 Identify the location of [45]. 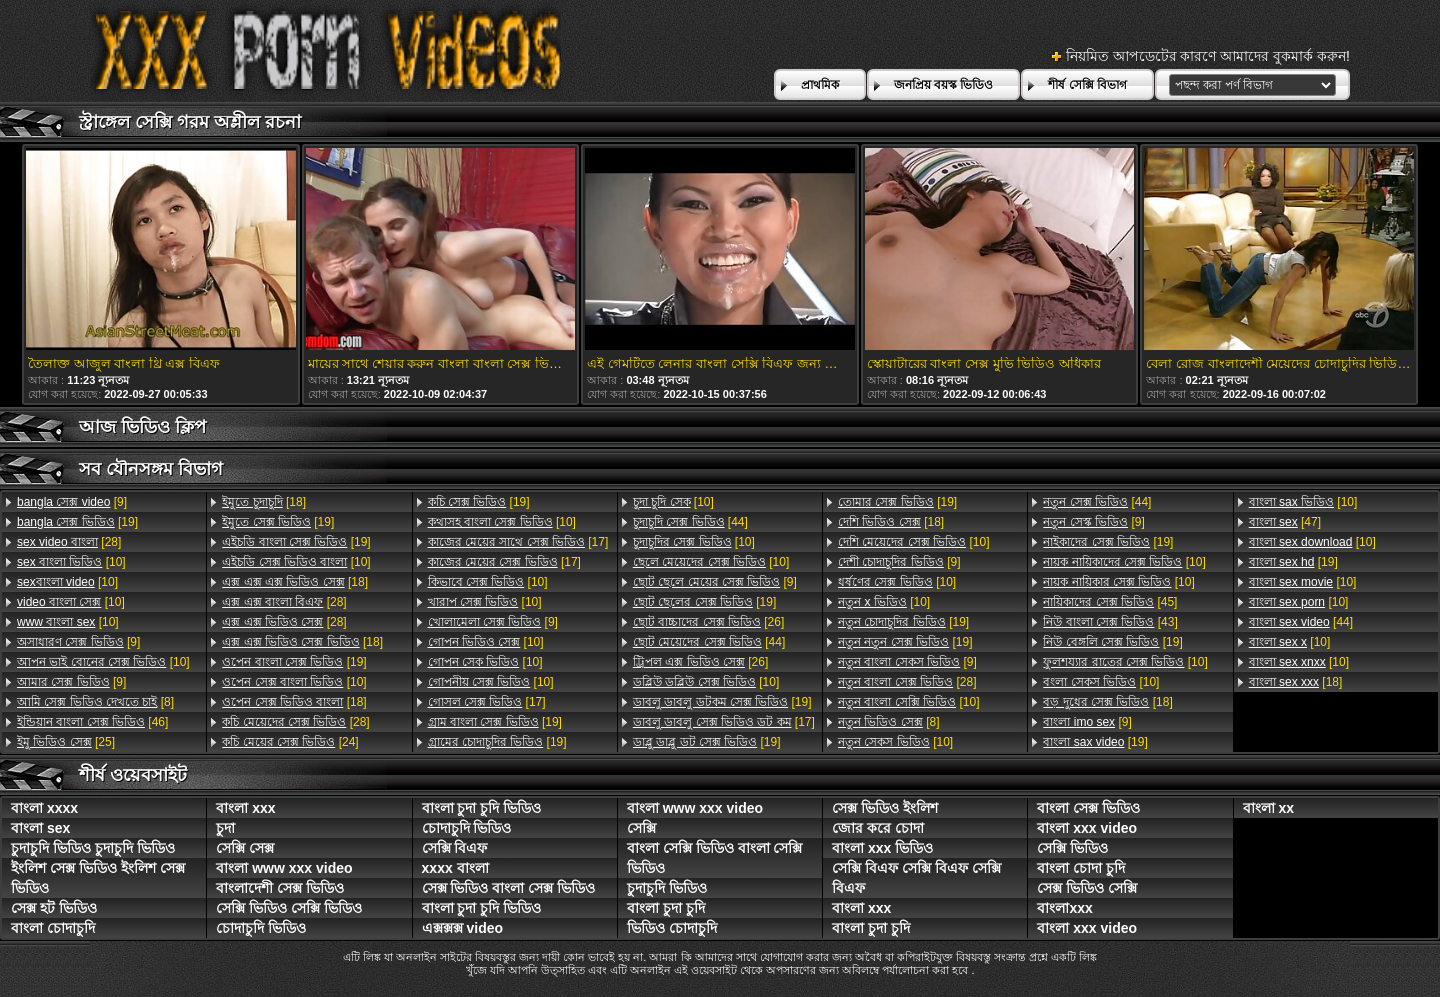
(1110, 602).